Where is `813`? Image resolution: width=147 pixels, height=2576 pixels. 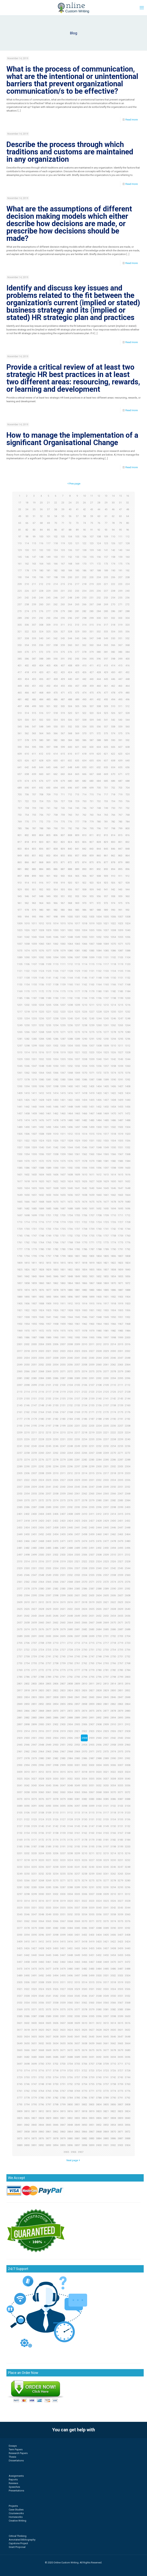 813 is located at coordinates (106, 835).